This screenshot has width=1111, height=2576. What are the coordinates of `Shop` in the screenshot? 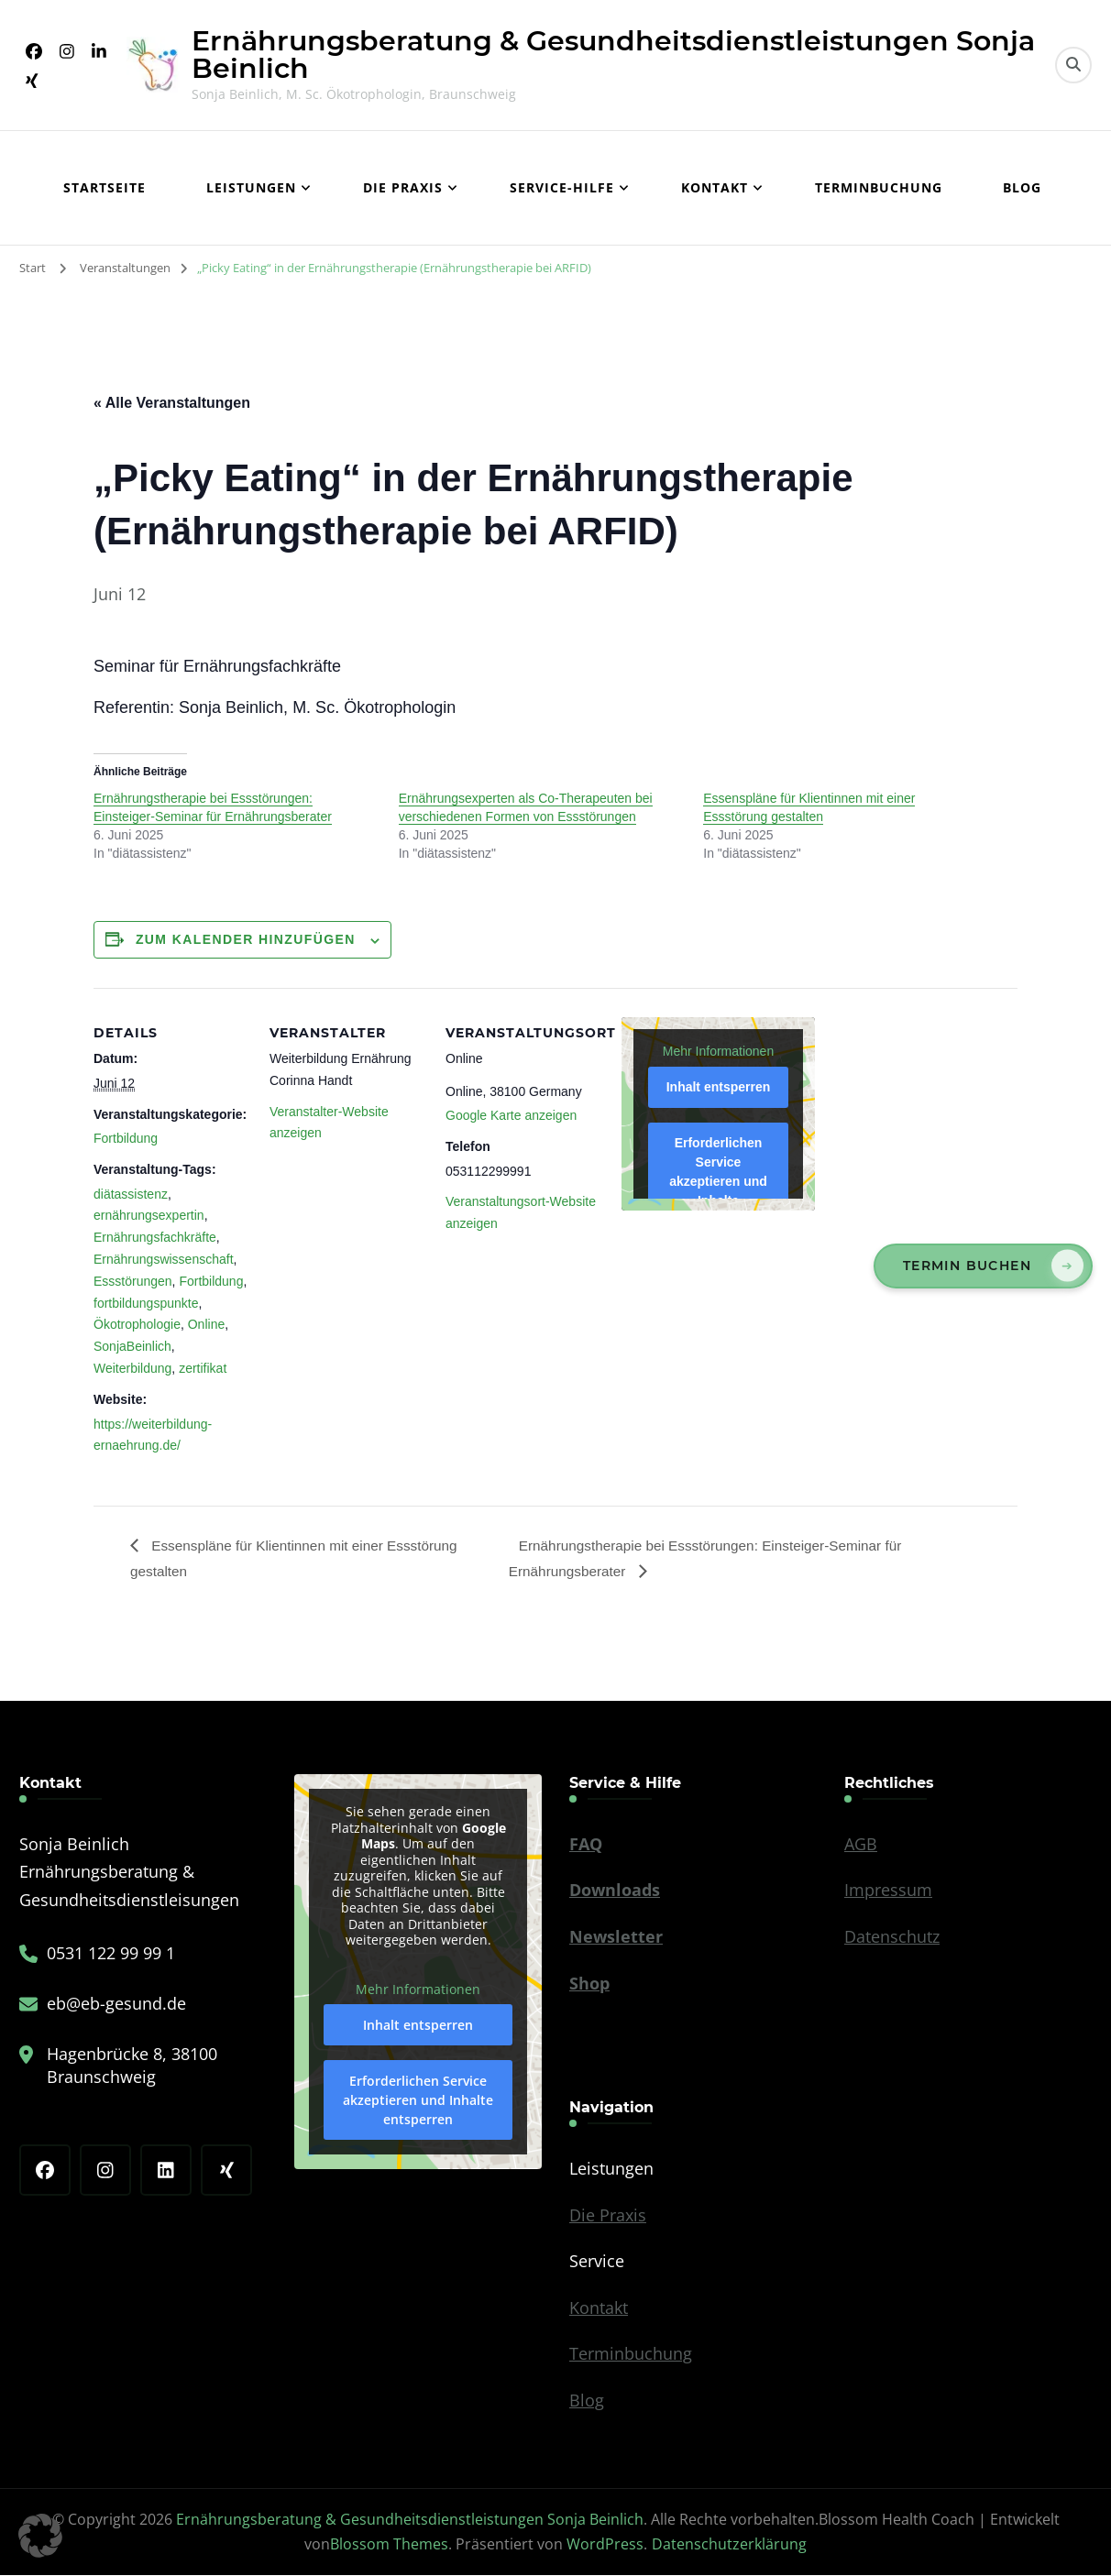 It's located at (589, 1984).